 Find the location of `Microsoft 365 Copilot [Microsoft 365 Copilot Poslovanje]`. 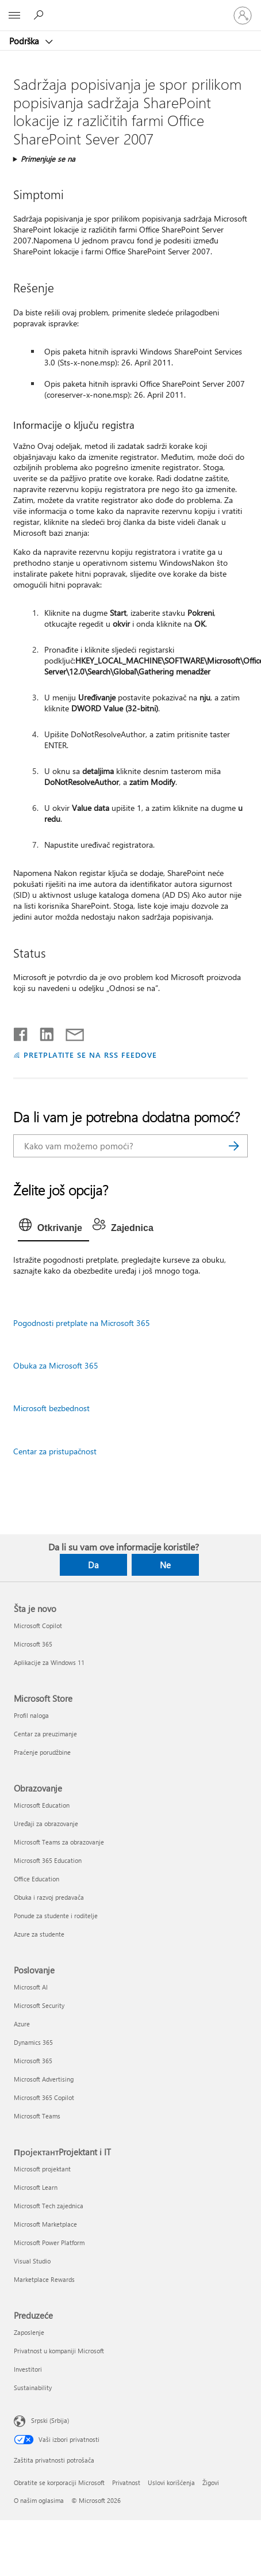

Microsoft 365 Copilot [Microsoft 365 Copilot Poslovanje] is located at coordinates (44, 2097).